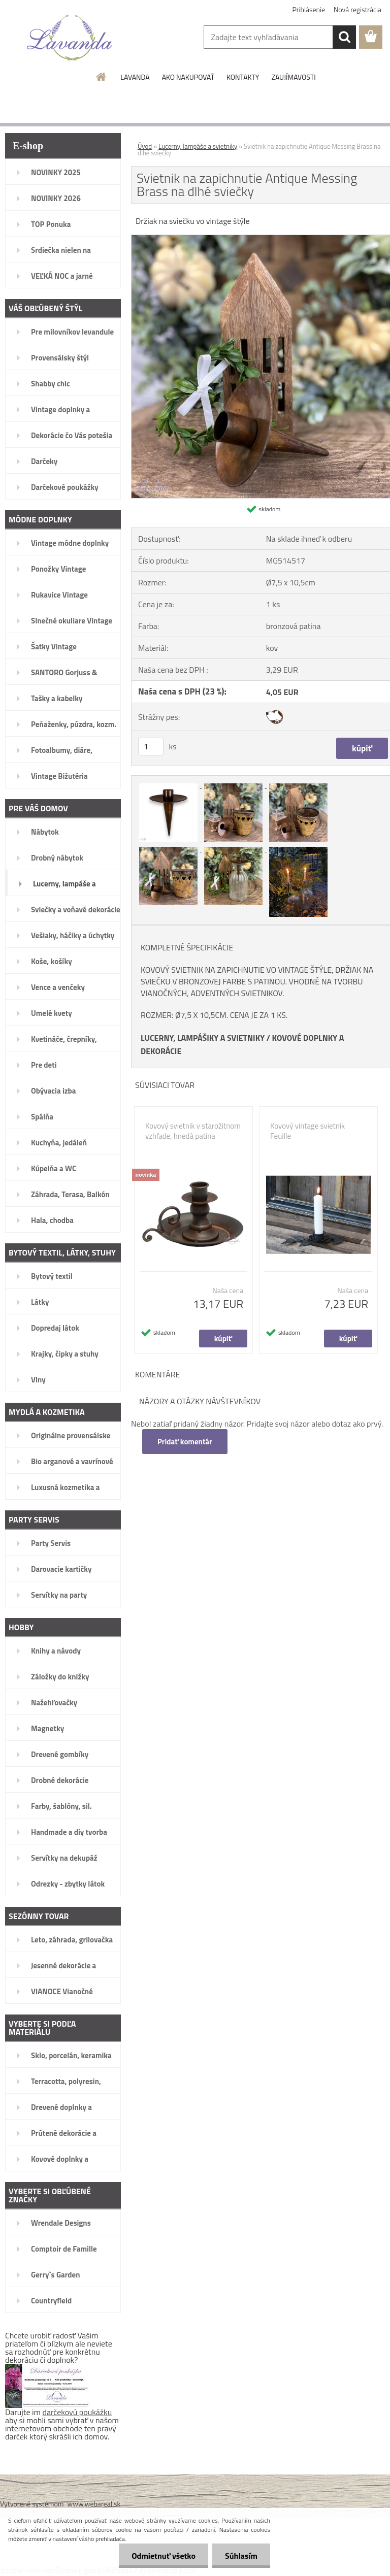  I want to click on [kusy], so click(151, 746).